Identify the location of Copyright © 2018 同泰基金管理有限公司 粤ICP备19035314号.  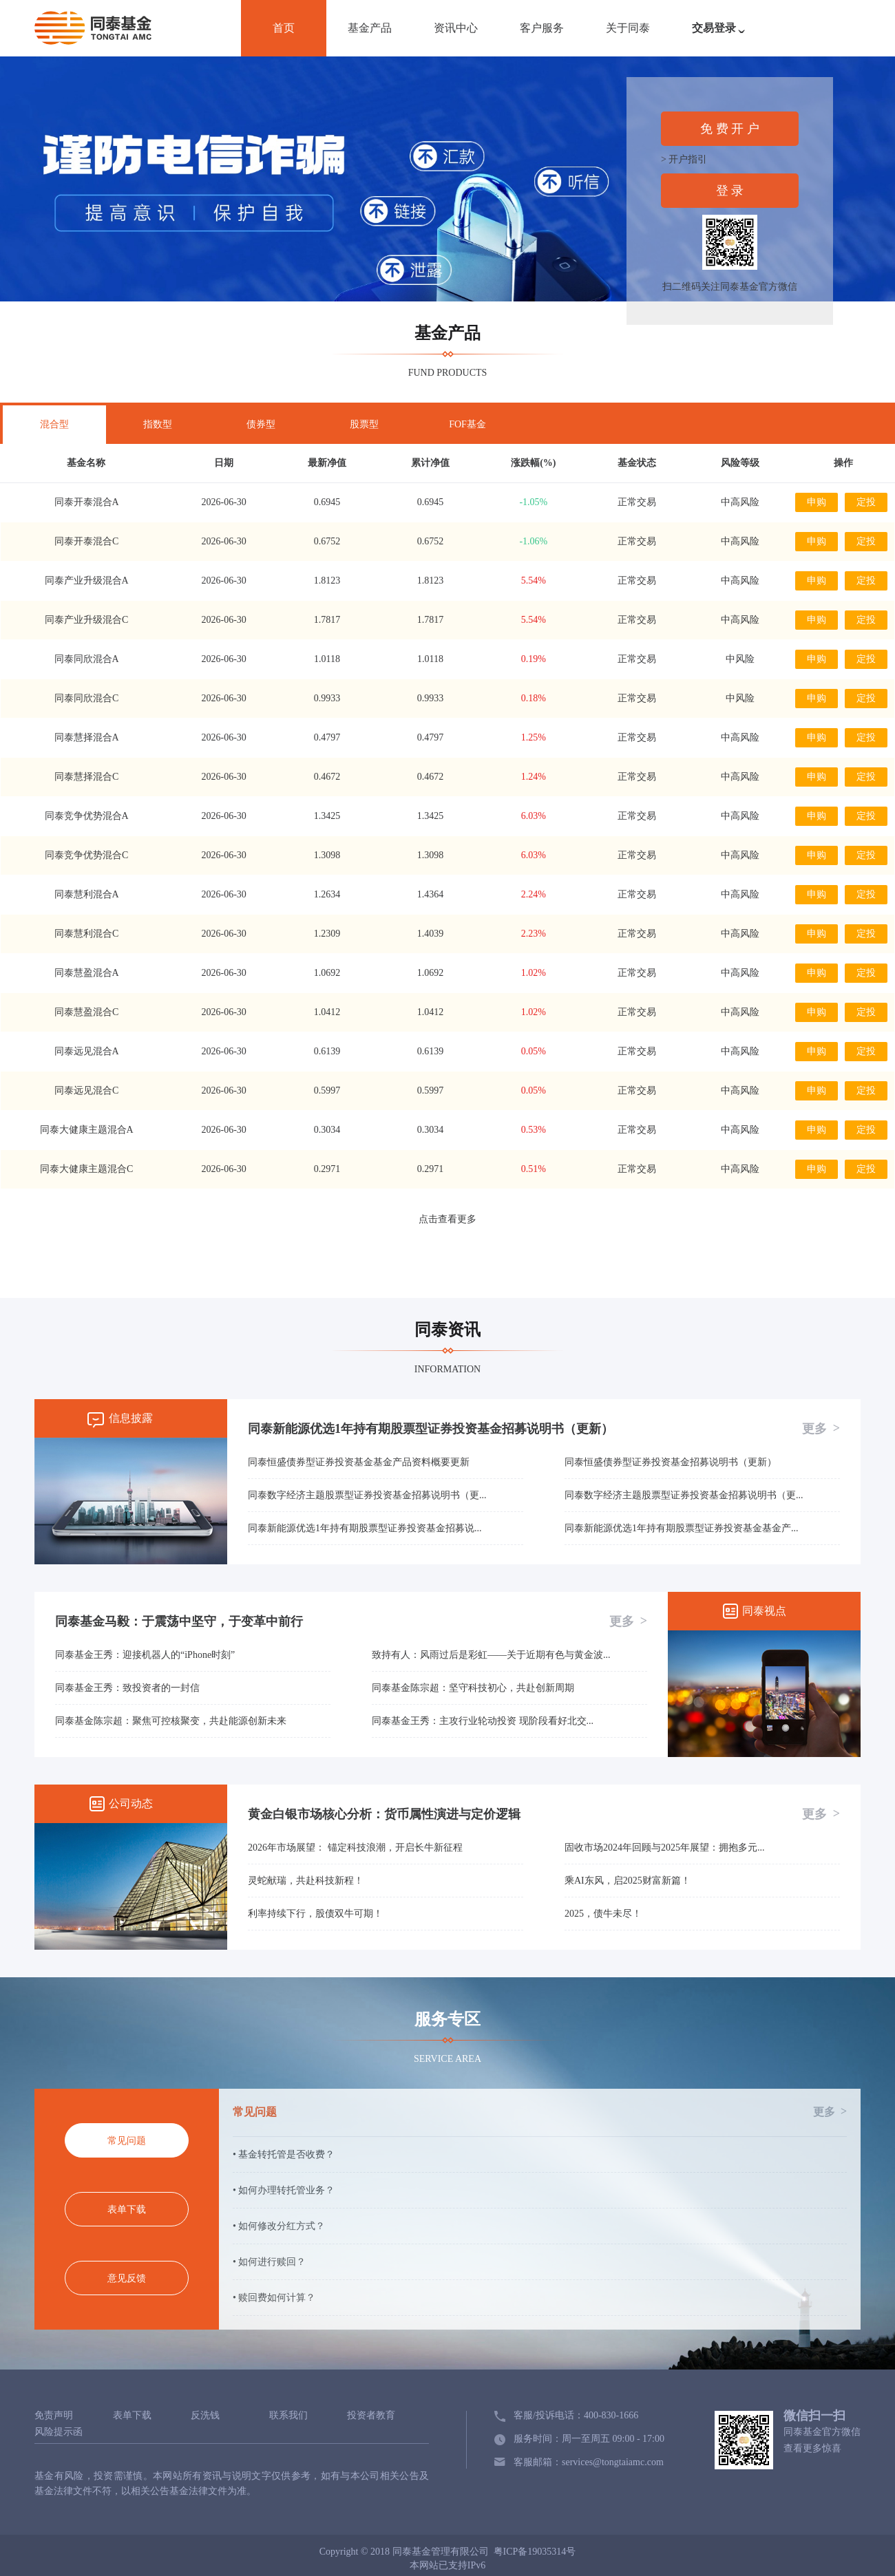
(447, 2551).